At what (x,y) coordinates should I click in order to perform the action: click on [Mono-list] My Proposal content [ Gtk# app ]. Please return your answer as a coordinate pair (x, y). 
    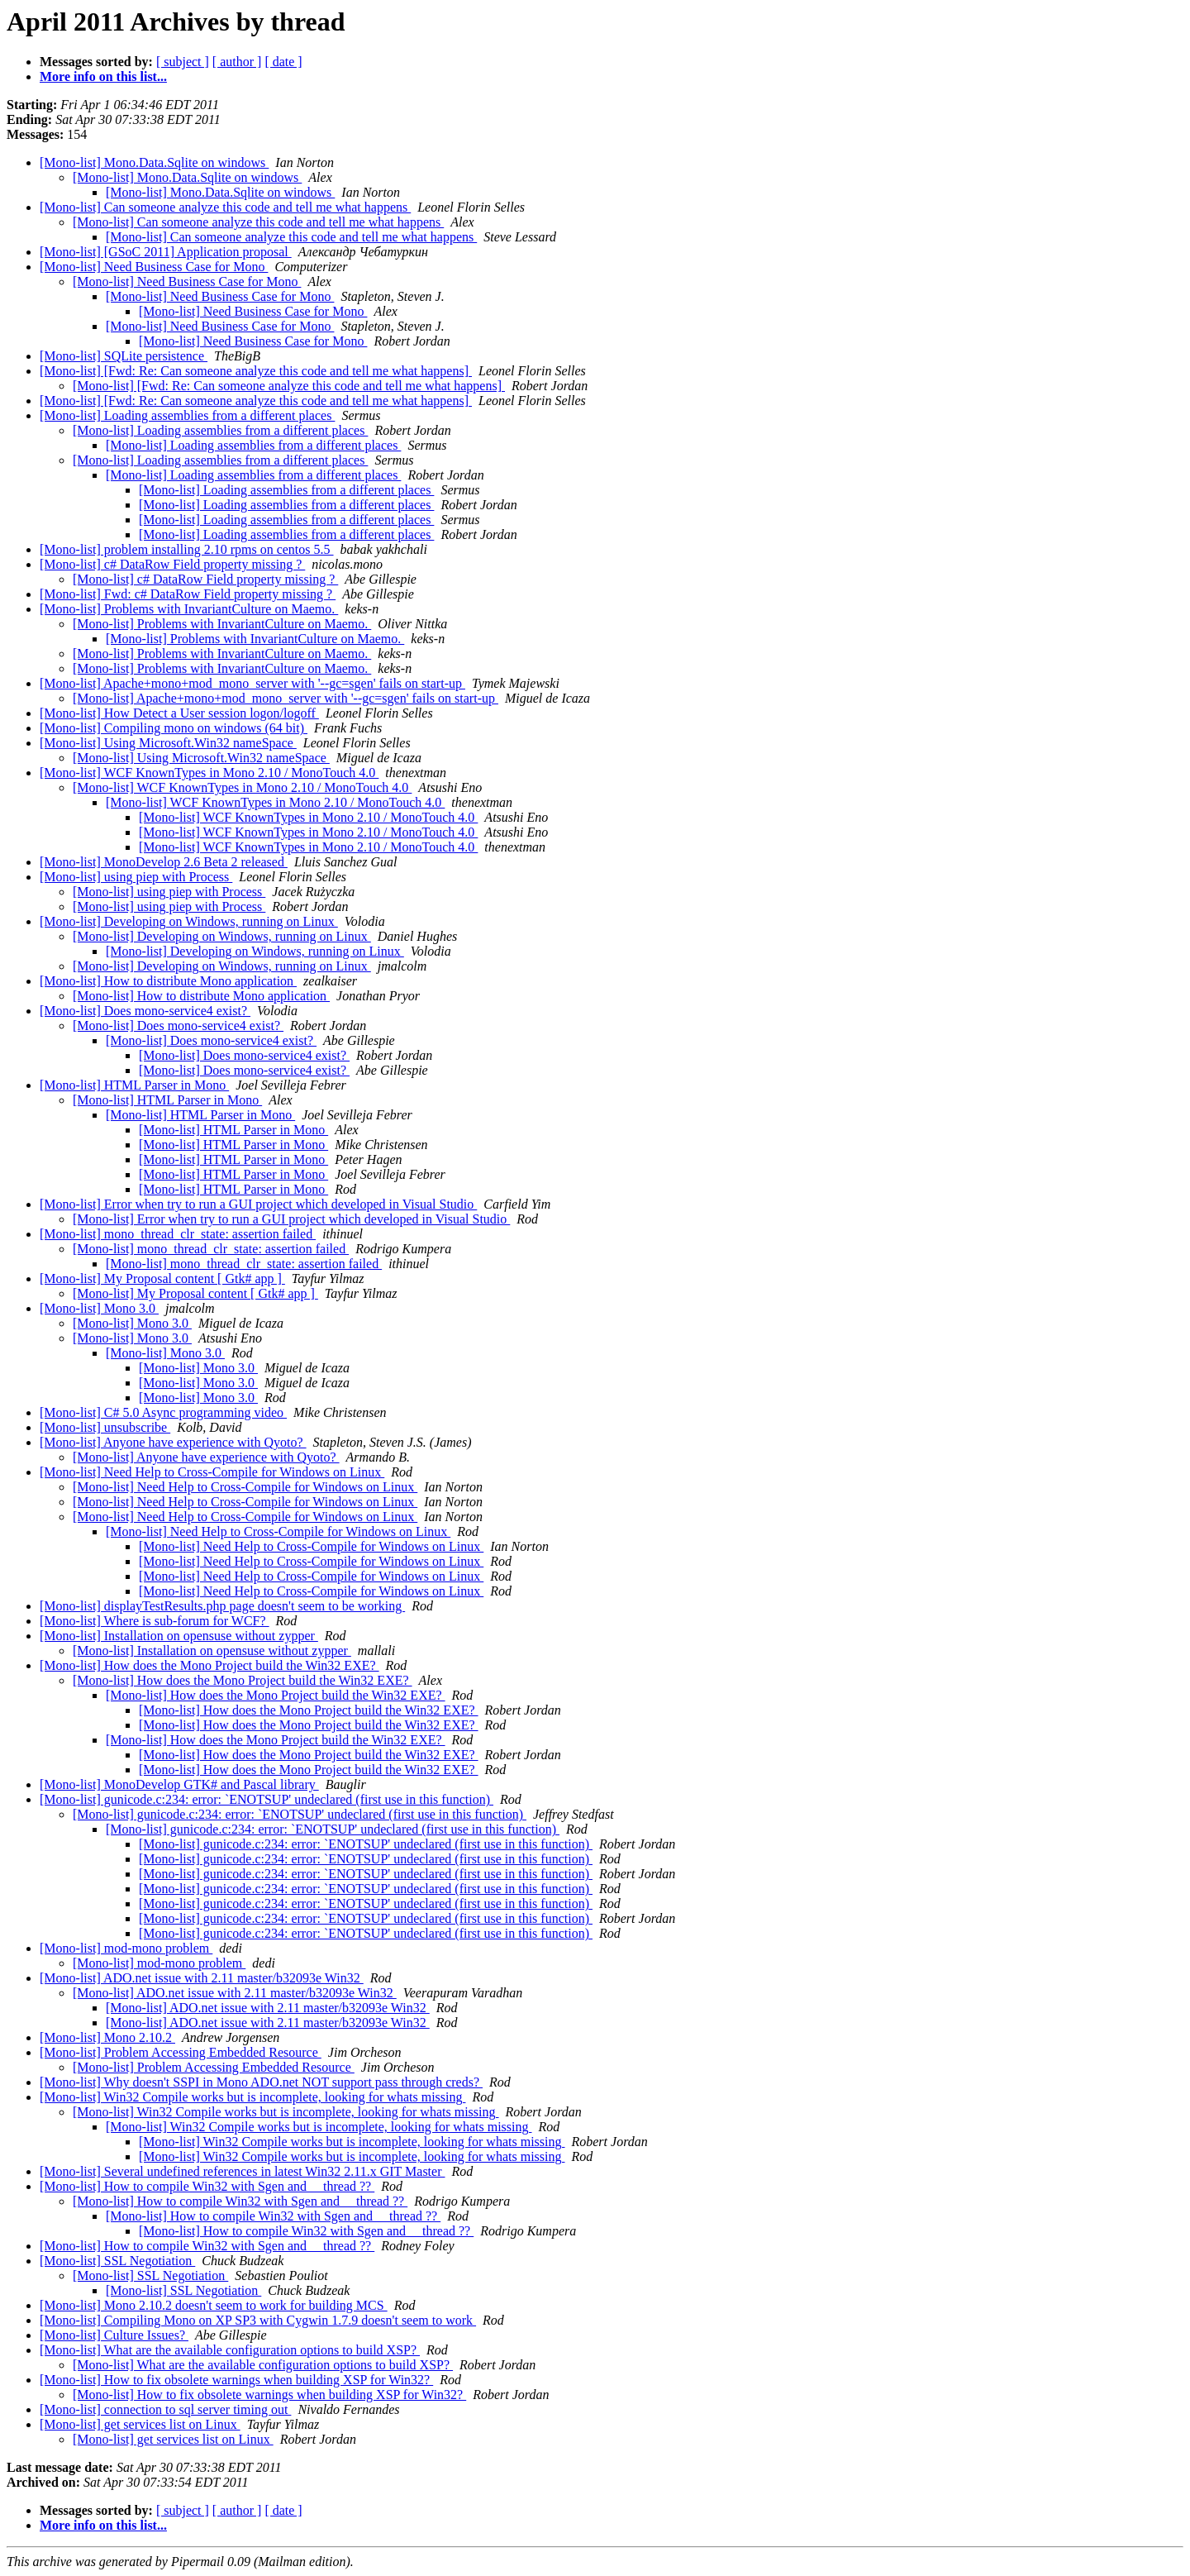
    Looking at the image, I should click on (162, 1278).